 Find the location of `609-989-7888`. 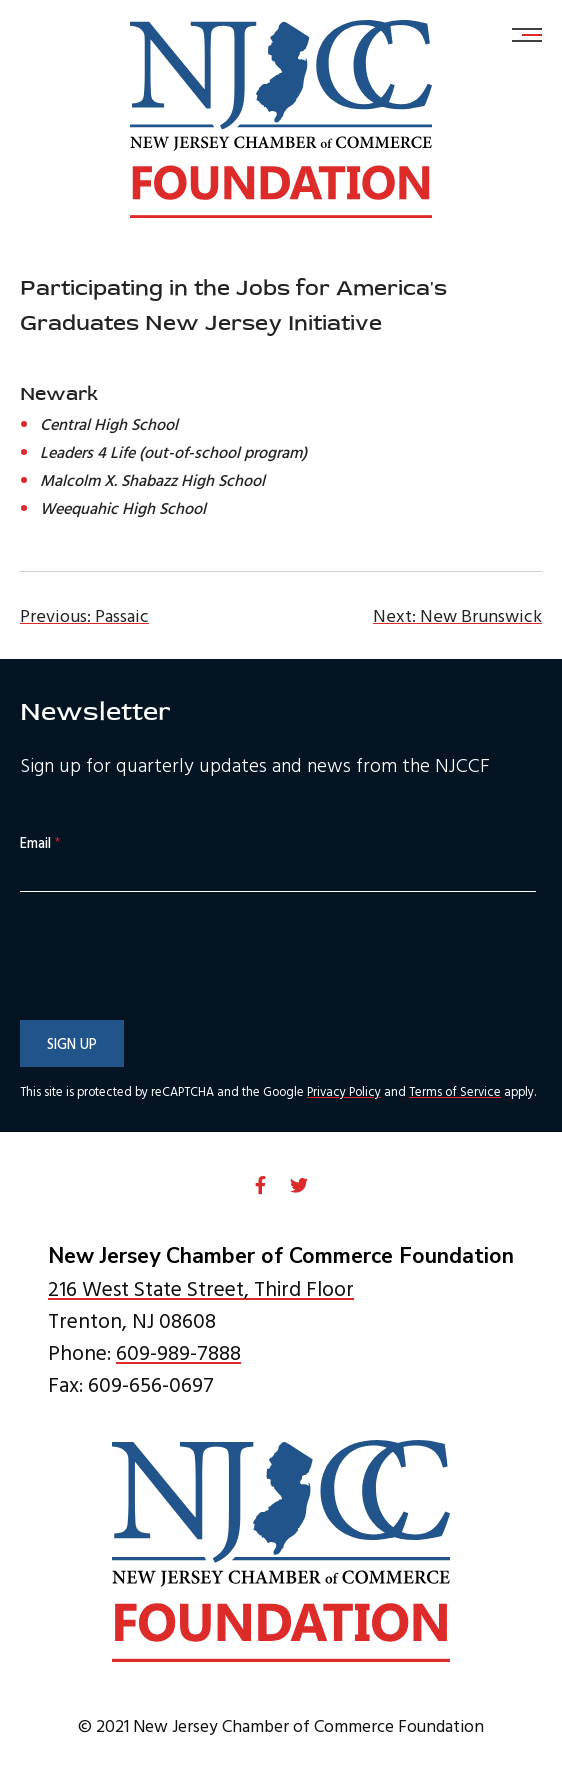

609-989-7888 is located at coordinates (178, 1352).